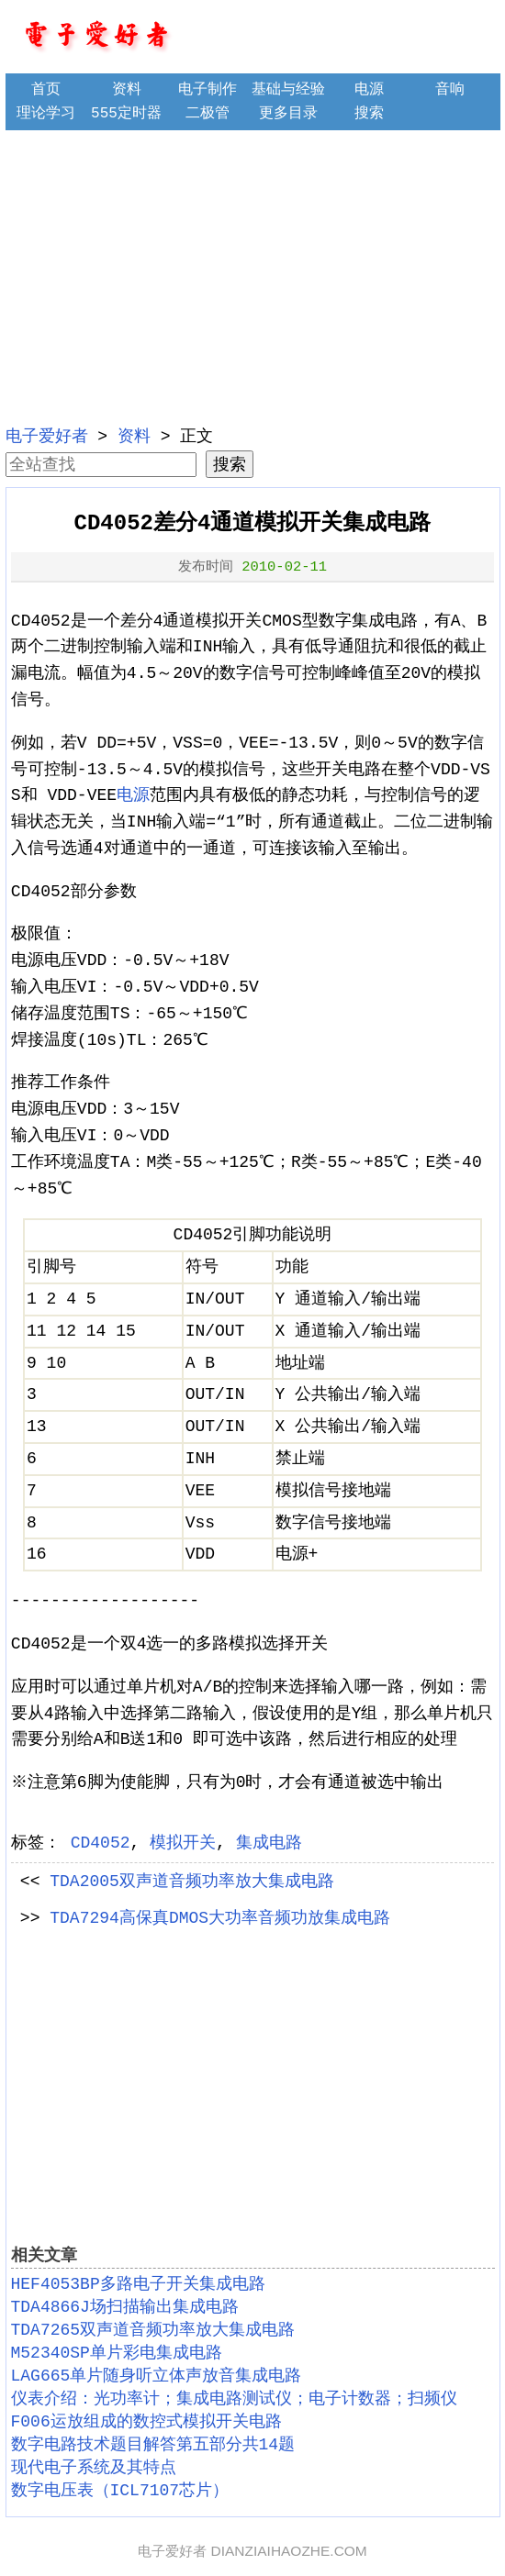  What do you see at coordinates (138, 2284) in the screenshot?
I see `HEF4053BP多路电子开关集成电路` at bounding box center [138, 2284].